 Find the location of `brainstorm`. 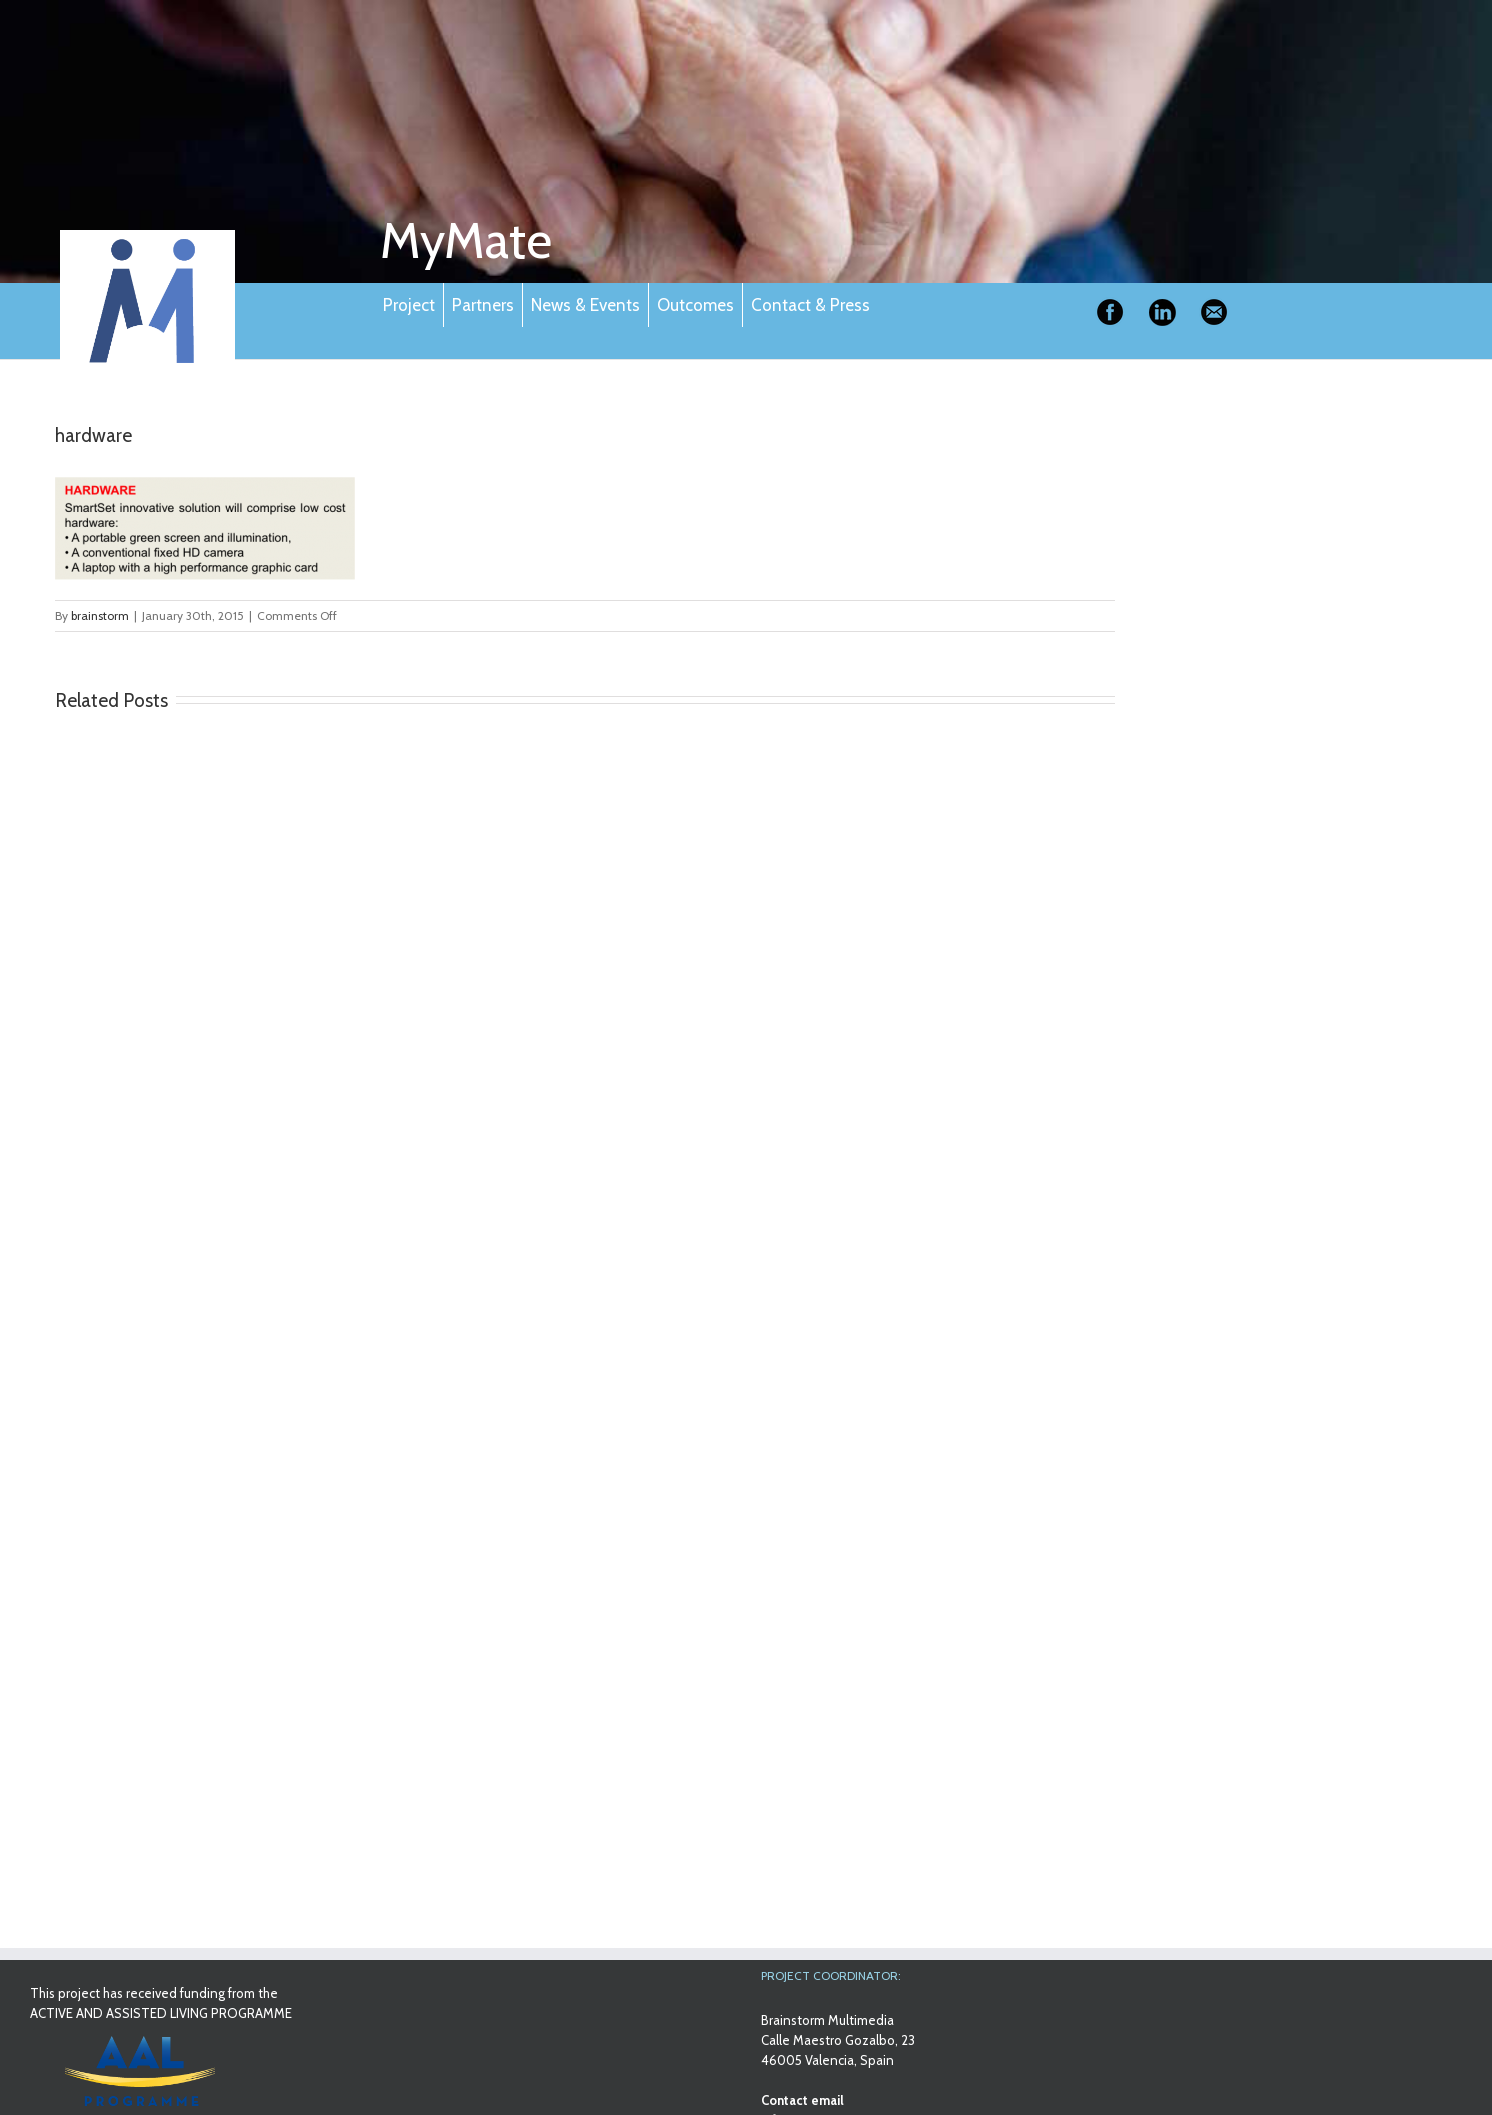

brainstorm is located at coordinates (100, 615).